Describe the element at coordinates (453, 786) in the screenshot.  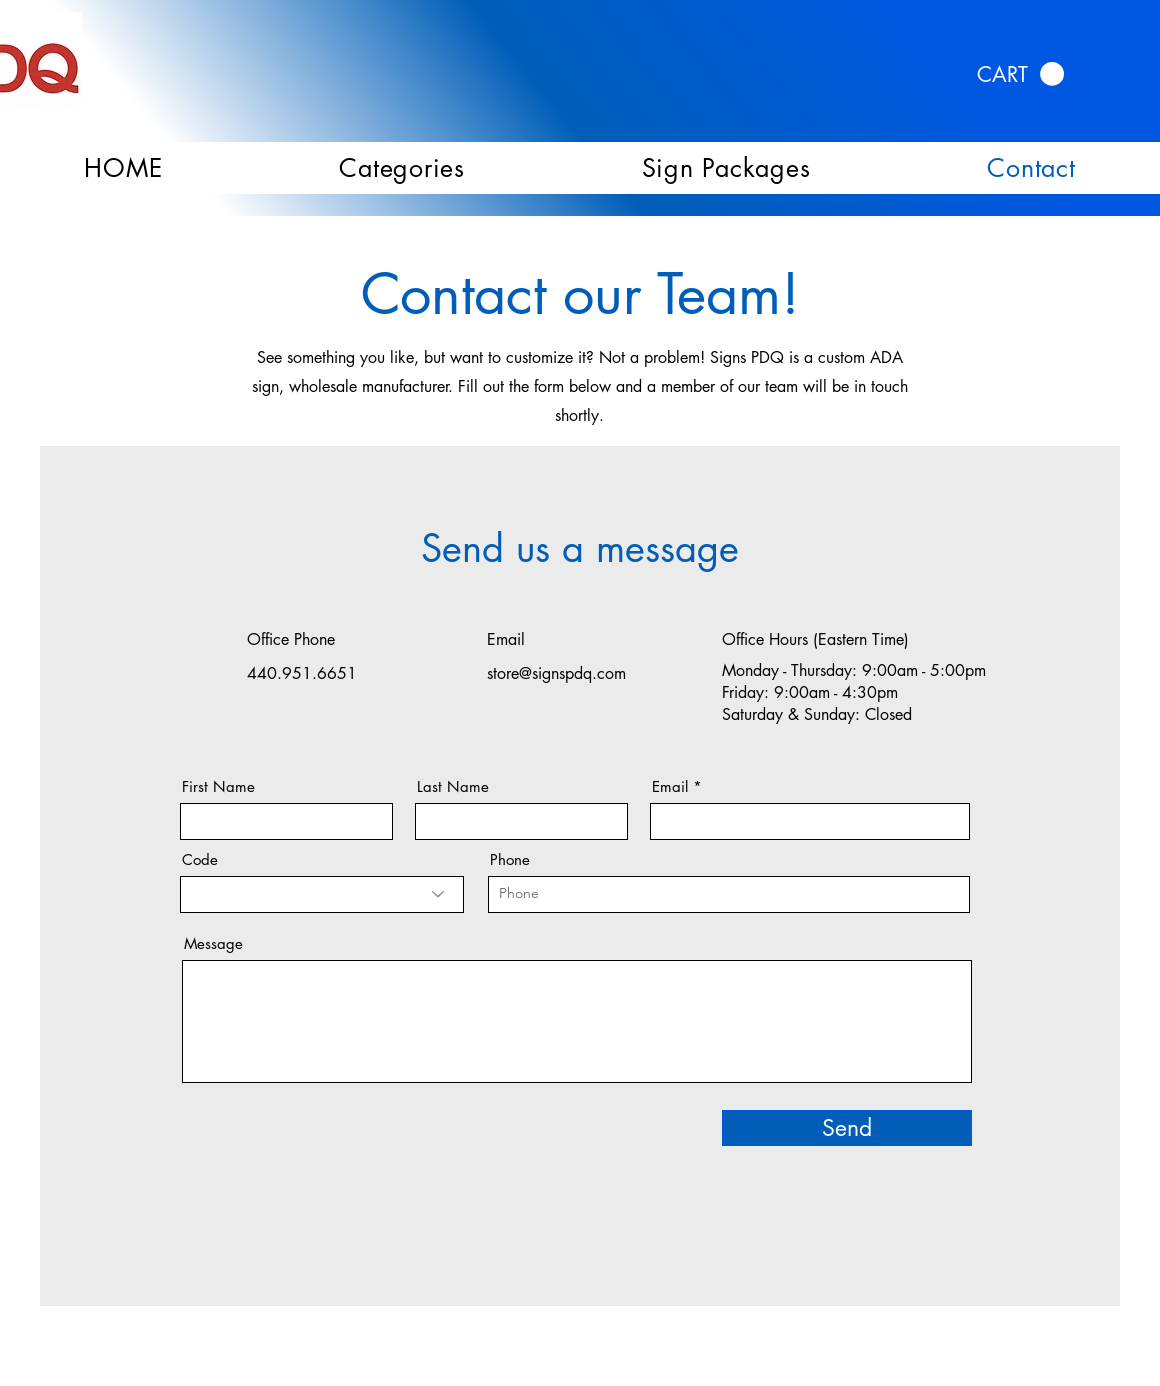
I see `Last Name` at that location.